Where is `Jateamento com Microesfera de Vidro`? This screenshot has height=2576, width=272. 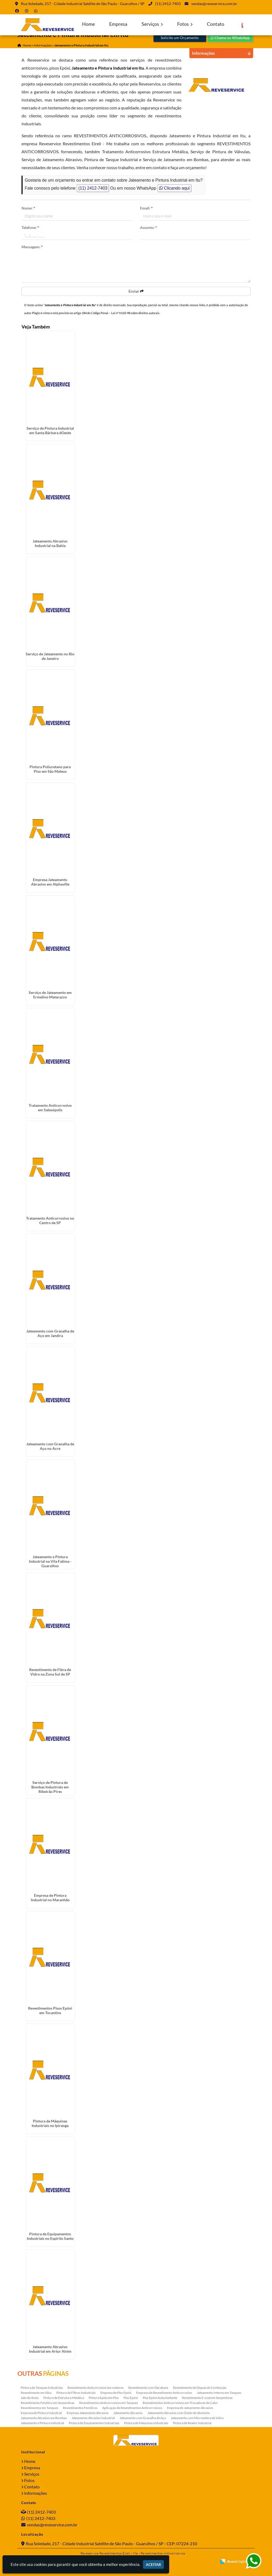 Jateamento com Microesfera de Vidro is located at coordinates (197, 2418).